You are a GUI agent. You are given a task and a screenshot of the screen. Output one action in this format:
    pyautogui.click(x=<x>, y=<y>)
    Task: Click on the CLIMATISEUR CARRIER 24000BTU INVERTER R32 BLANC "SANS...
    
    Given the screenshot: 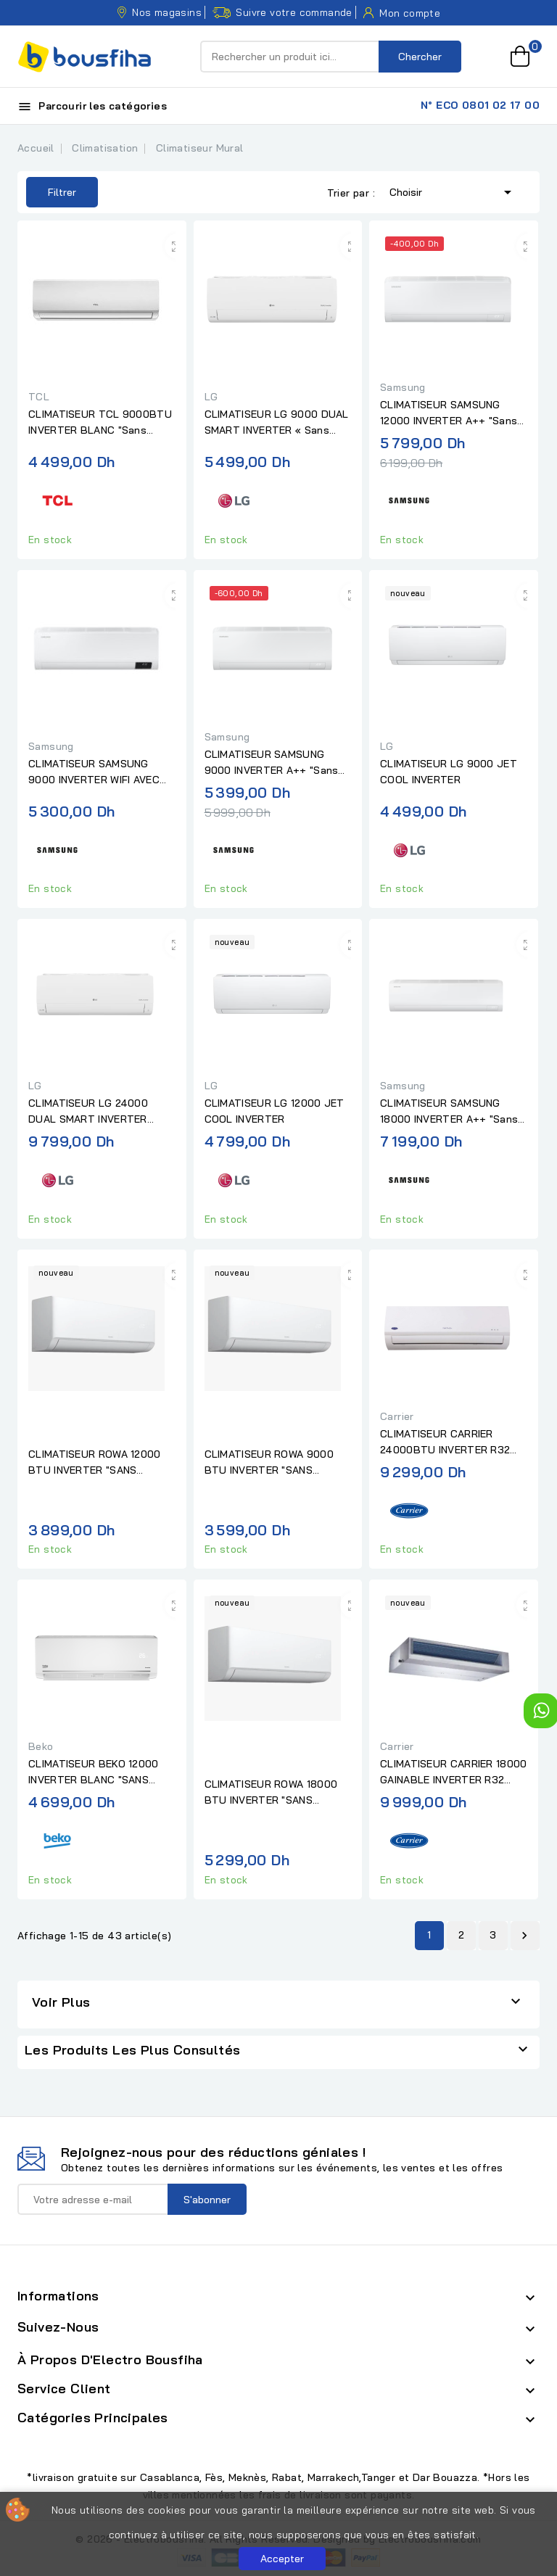 What is the action you would take?
    pyautogui.click(x=445, y=1442)
    